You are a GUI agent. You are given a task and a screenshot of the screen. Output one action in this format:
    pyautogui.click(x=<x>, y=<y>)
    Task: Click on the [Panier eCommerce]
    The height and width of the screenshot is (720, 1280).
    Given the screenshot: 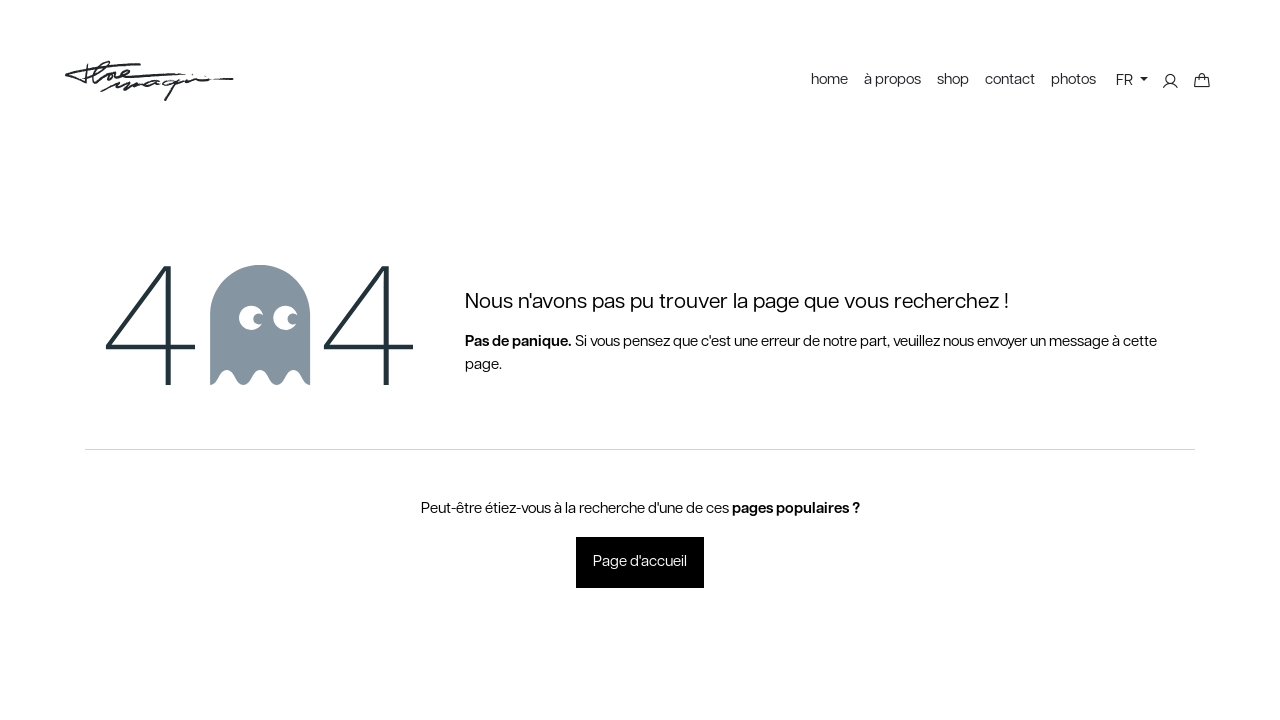 What is the action you would take?
    pyautogui.click(x=1202, y=81)
    